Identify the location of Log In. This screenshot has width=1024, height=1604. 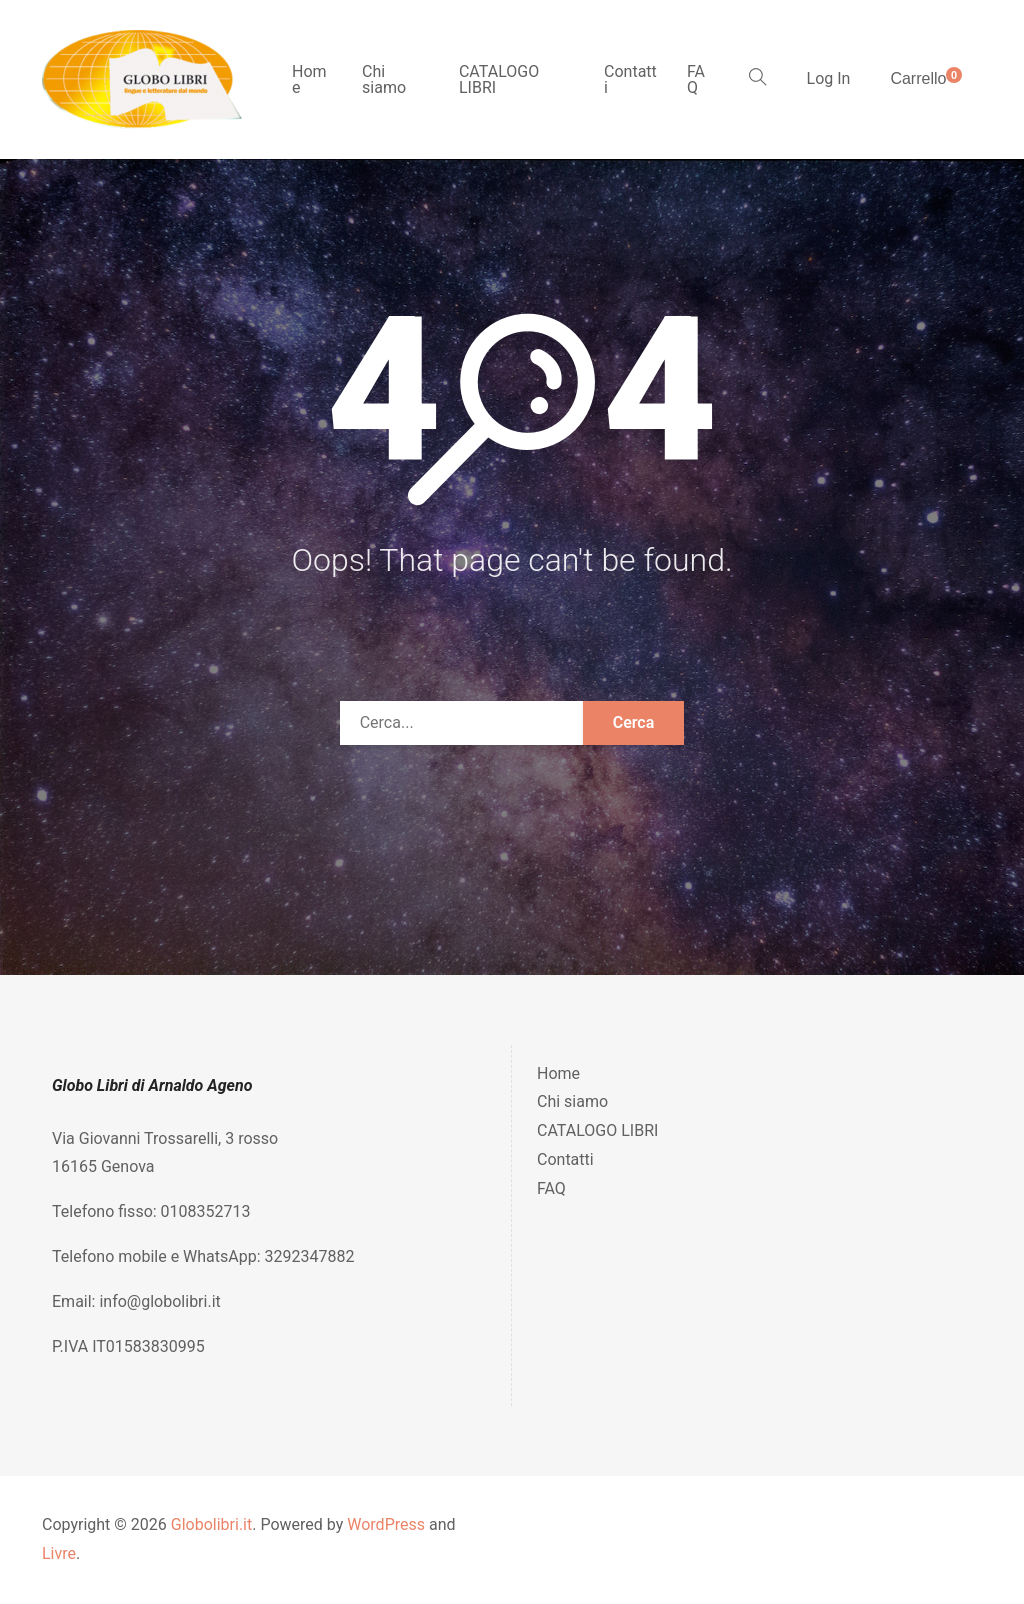
(829, 78).